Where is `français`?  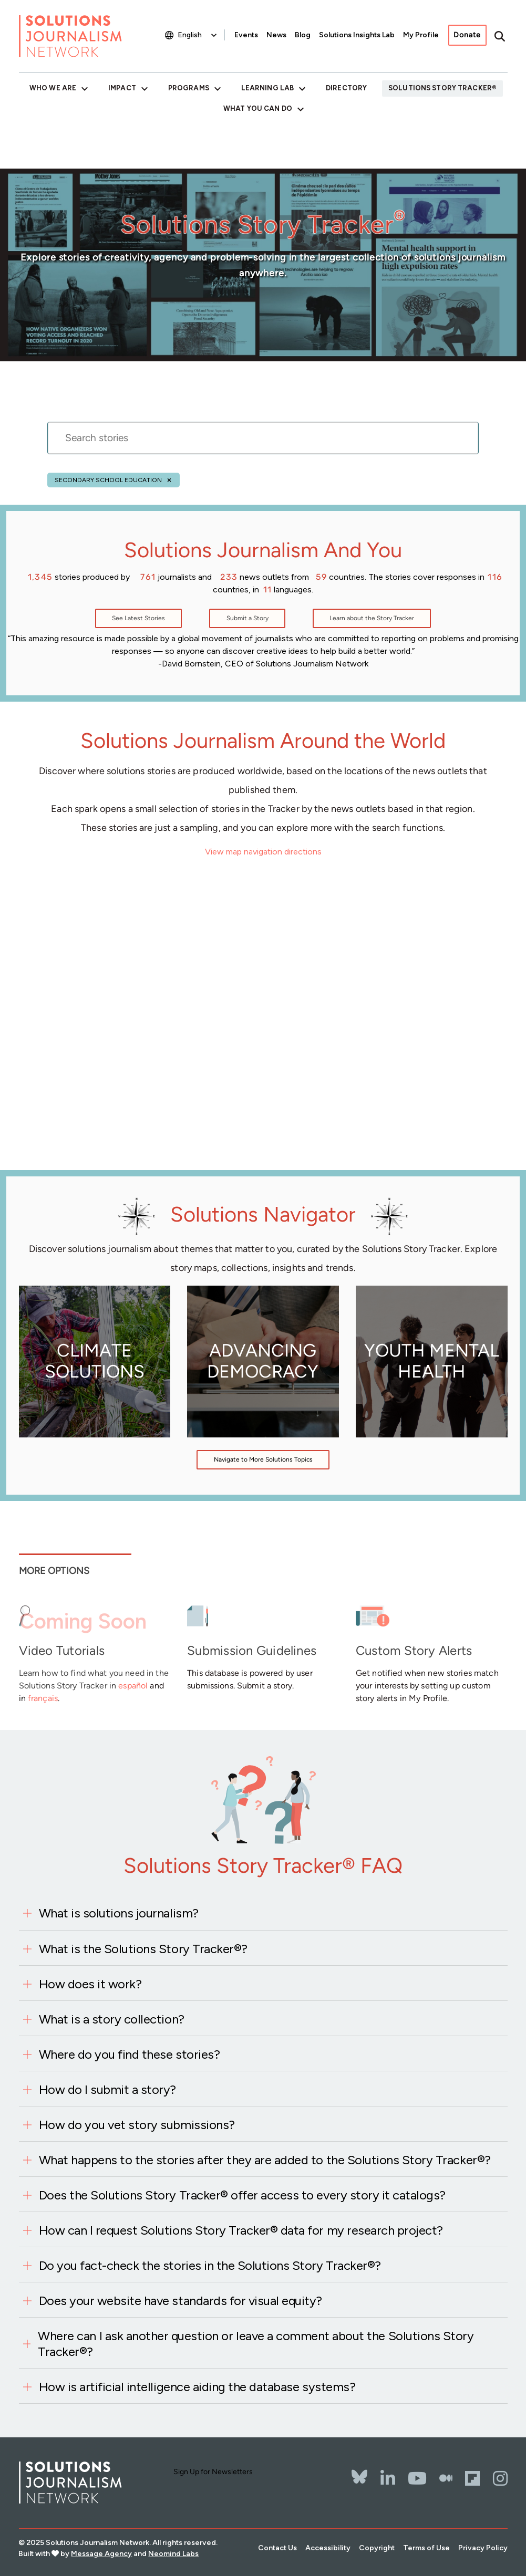
français is located at coordinates (43, 1698).